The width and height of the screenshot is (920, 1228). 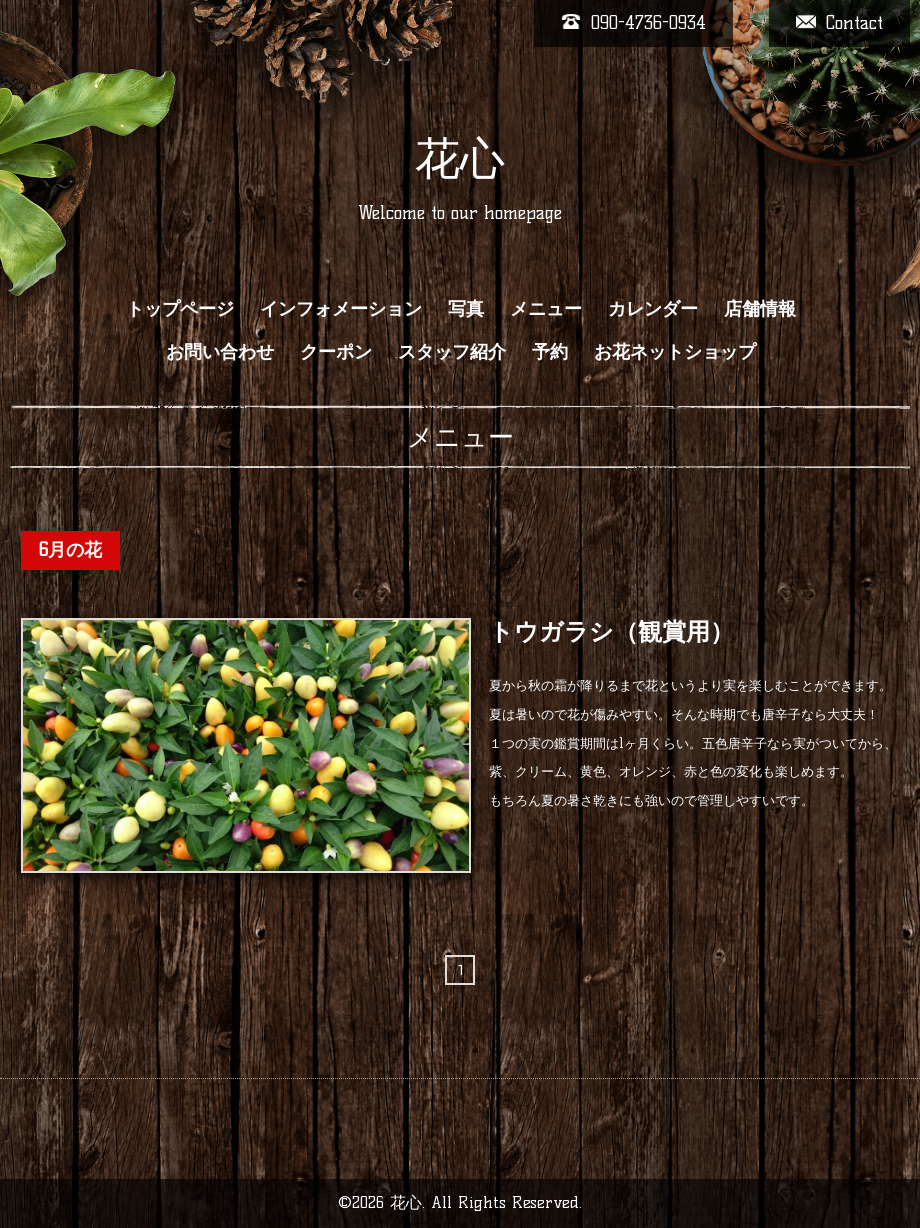 I want to click on お問い合わせ, so click(x=220, y=352).